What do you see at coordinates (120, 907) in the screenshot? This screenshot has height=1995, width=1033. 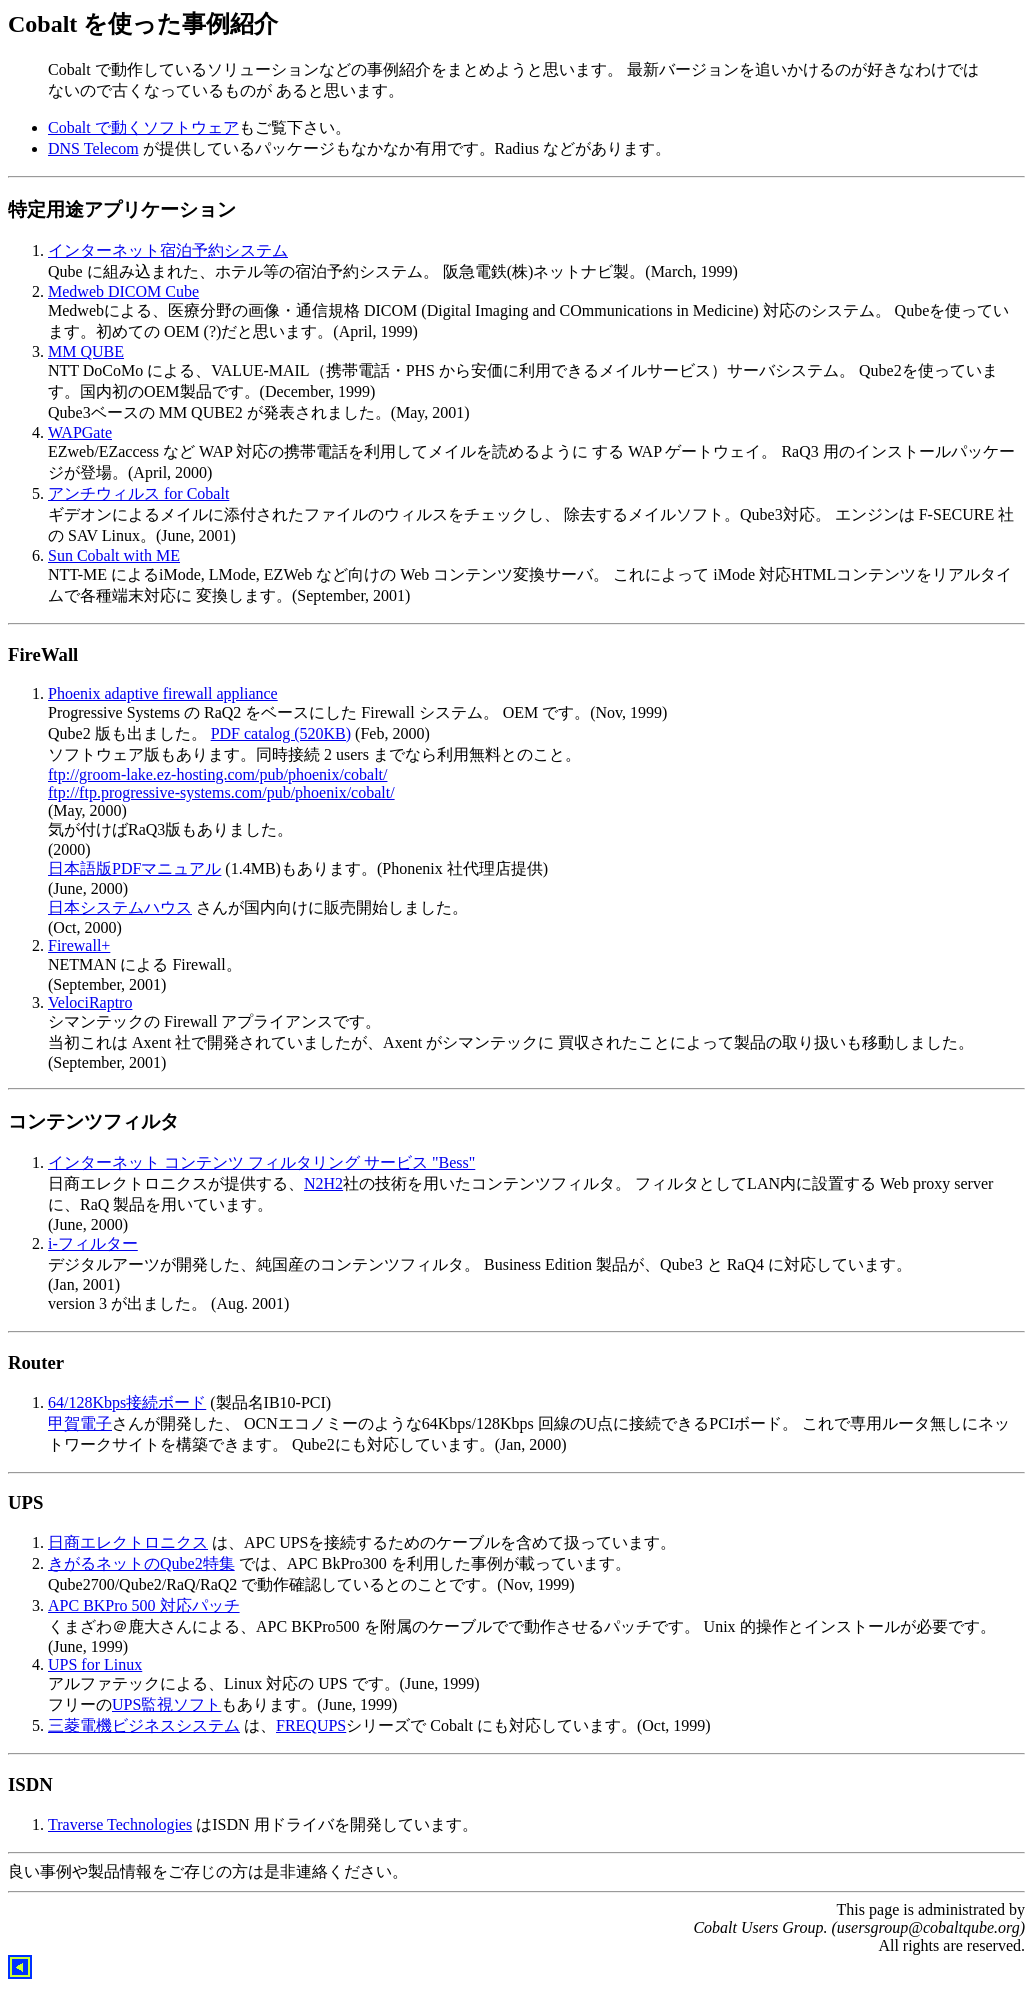 I see `日本システムハウス` at bounding box center [120, 907].